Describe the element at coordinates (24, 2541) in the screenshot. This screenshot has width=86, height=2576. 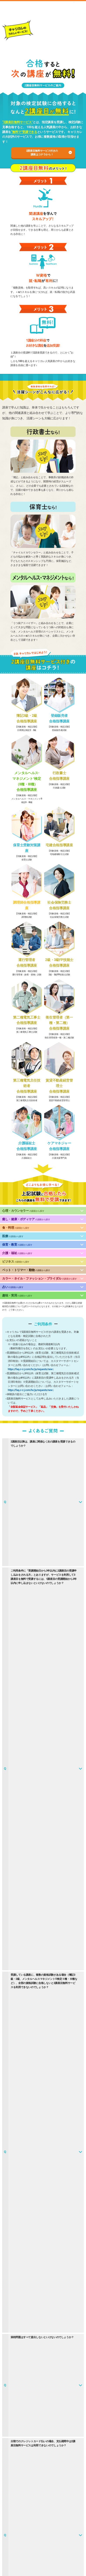
I see `第三種電気主任技術者コラム` at that location.